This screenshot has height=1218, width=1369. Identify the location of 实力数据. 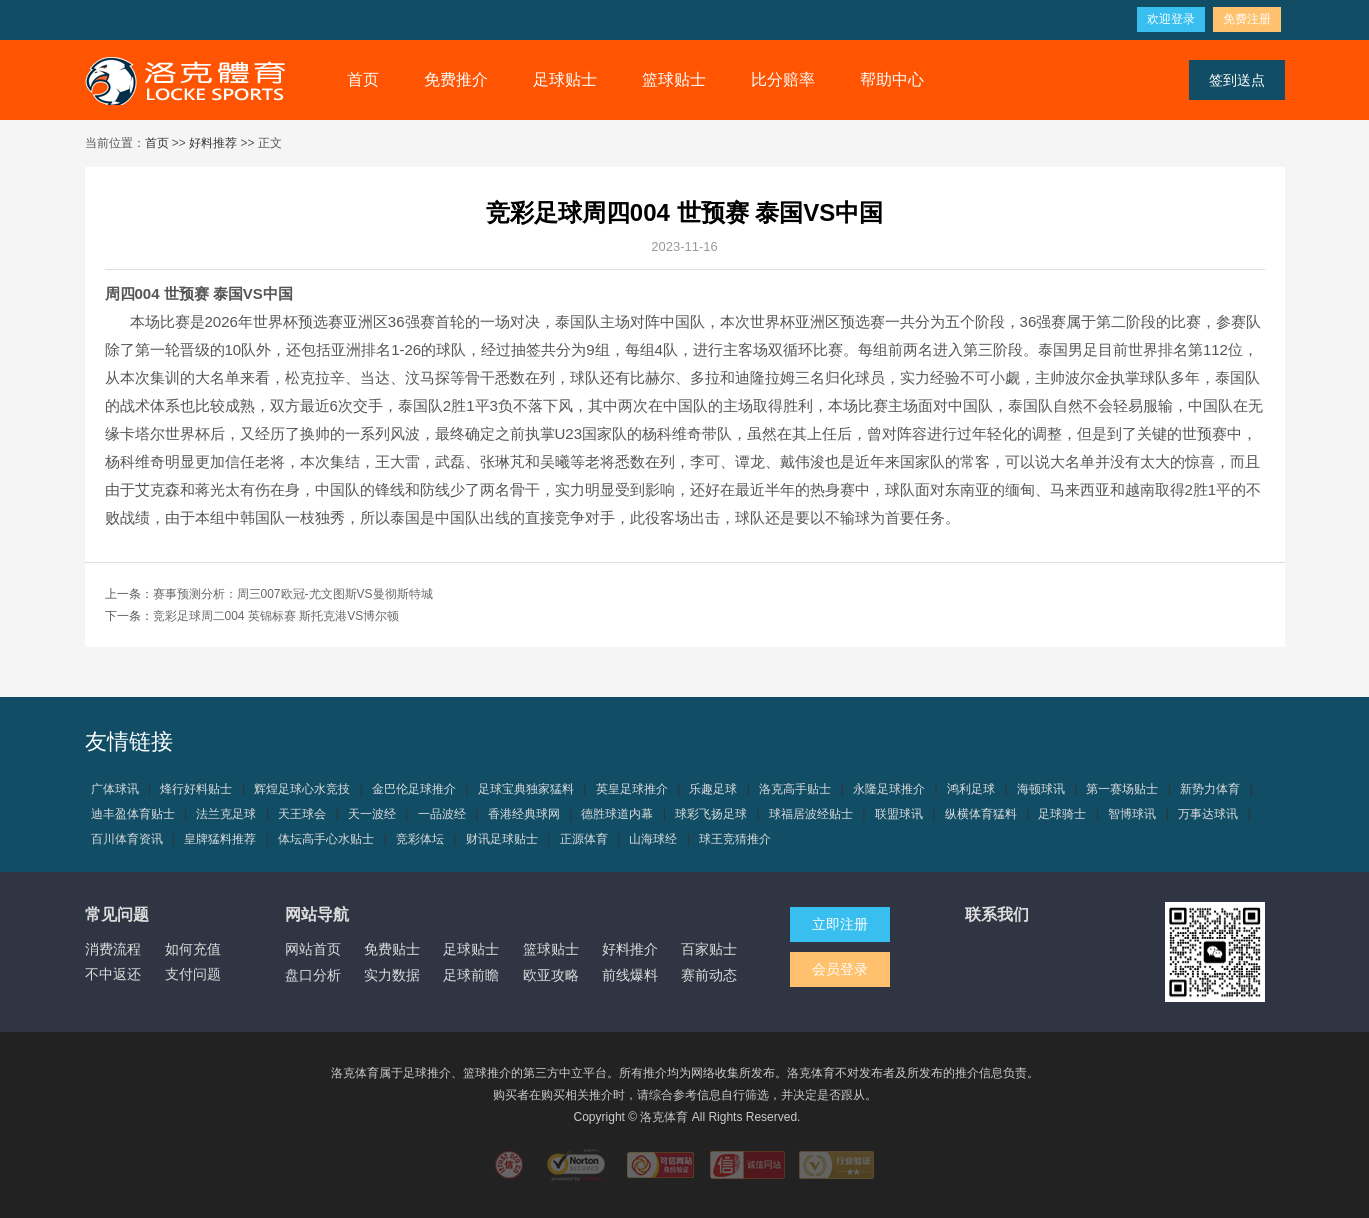
(392, 975).